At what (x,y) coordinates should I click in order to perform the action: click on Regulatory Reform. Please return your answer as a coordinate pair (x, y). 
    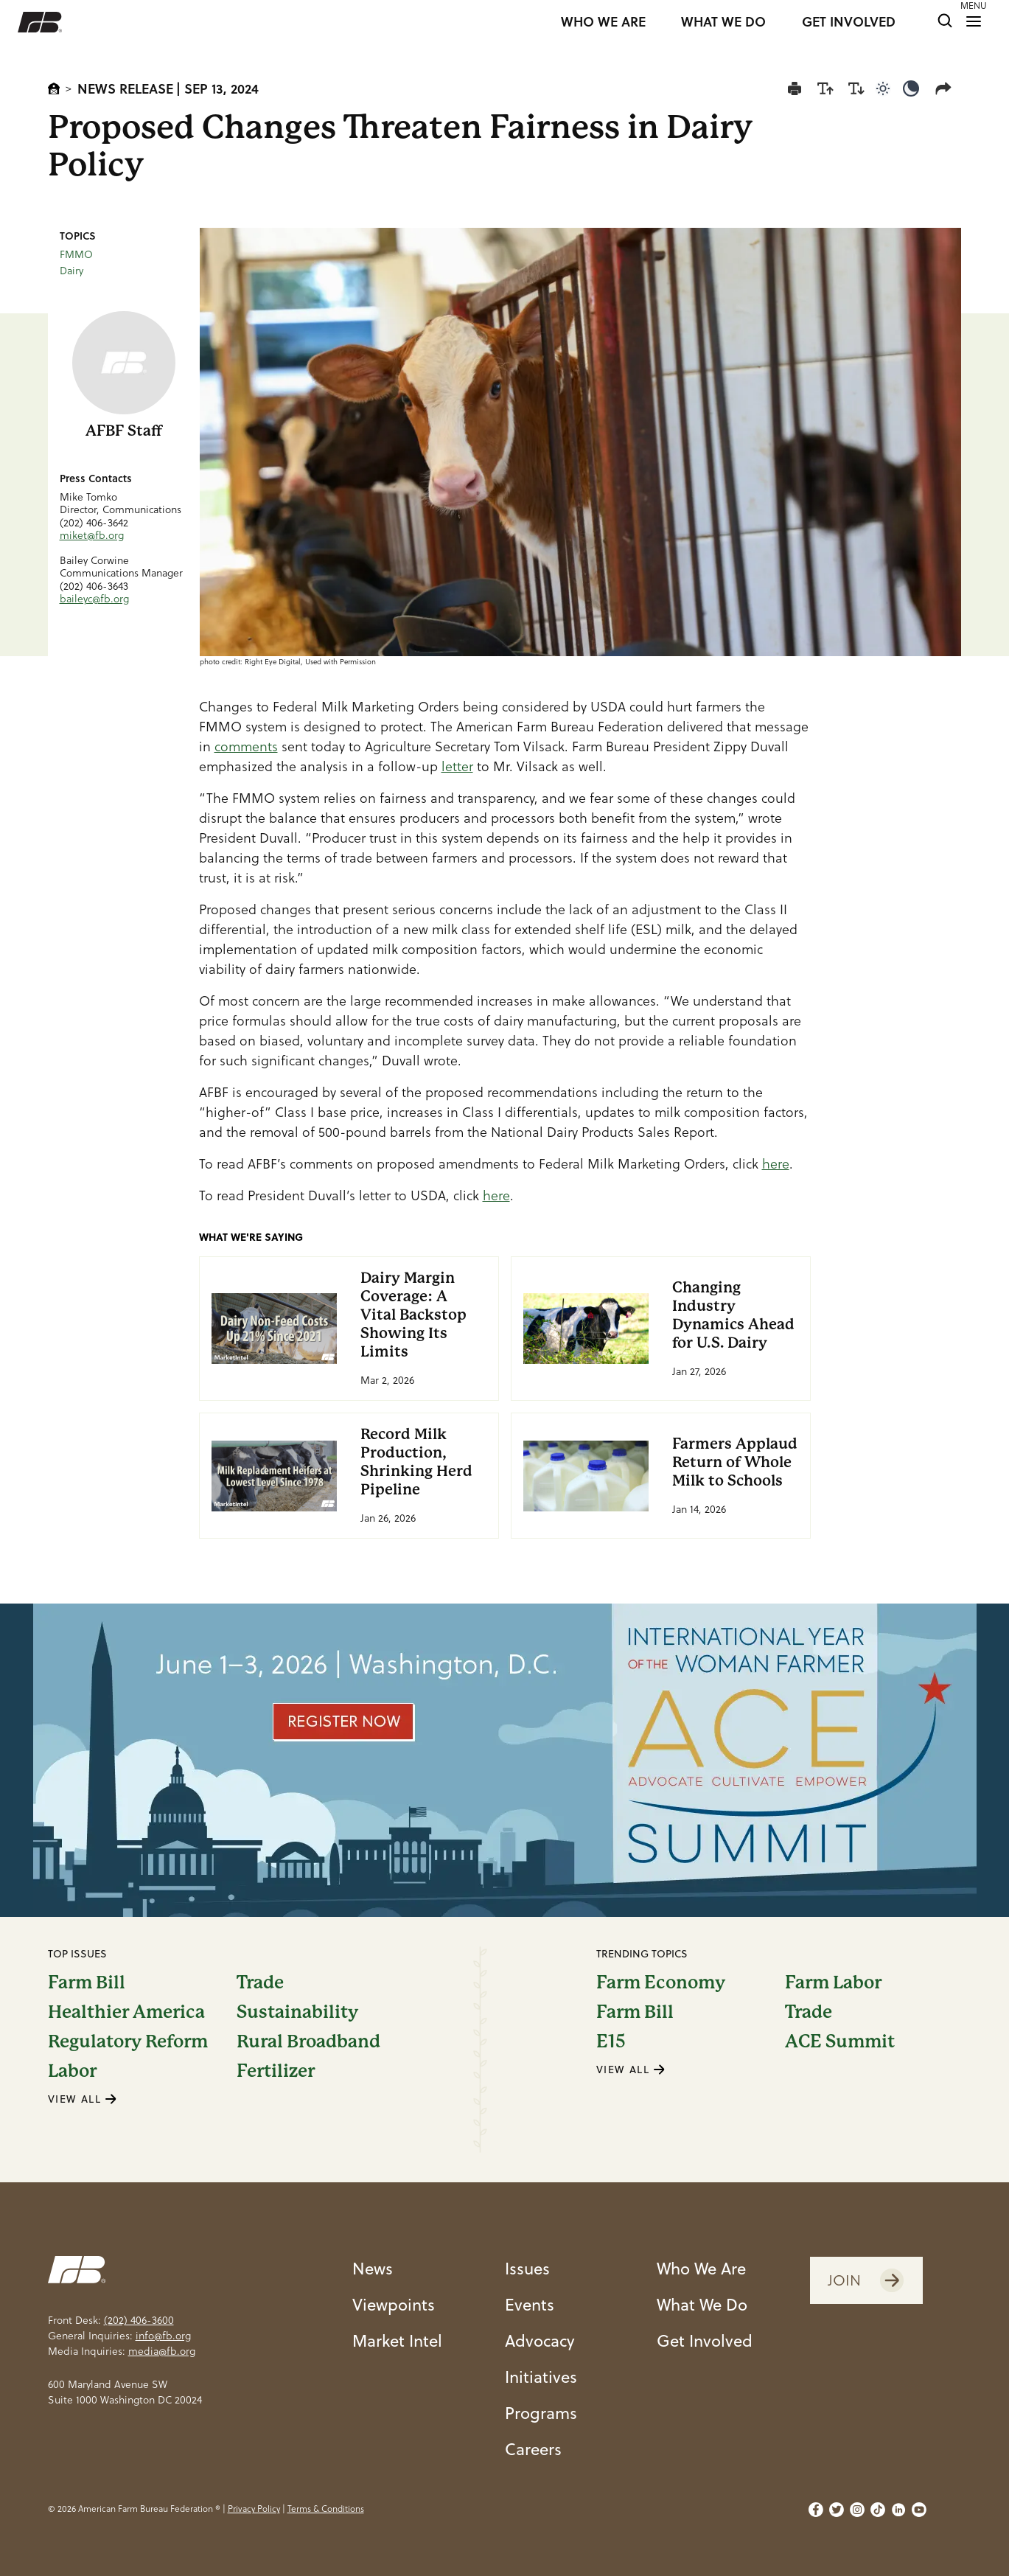
    Looking at the image, I should click on (128, 2041).